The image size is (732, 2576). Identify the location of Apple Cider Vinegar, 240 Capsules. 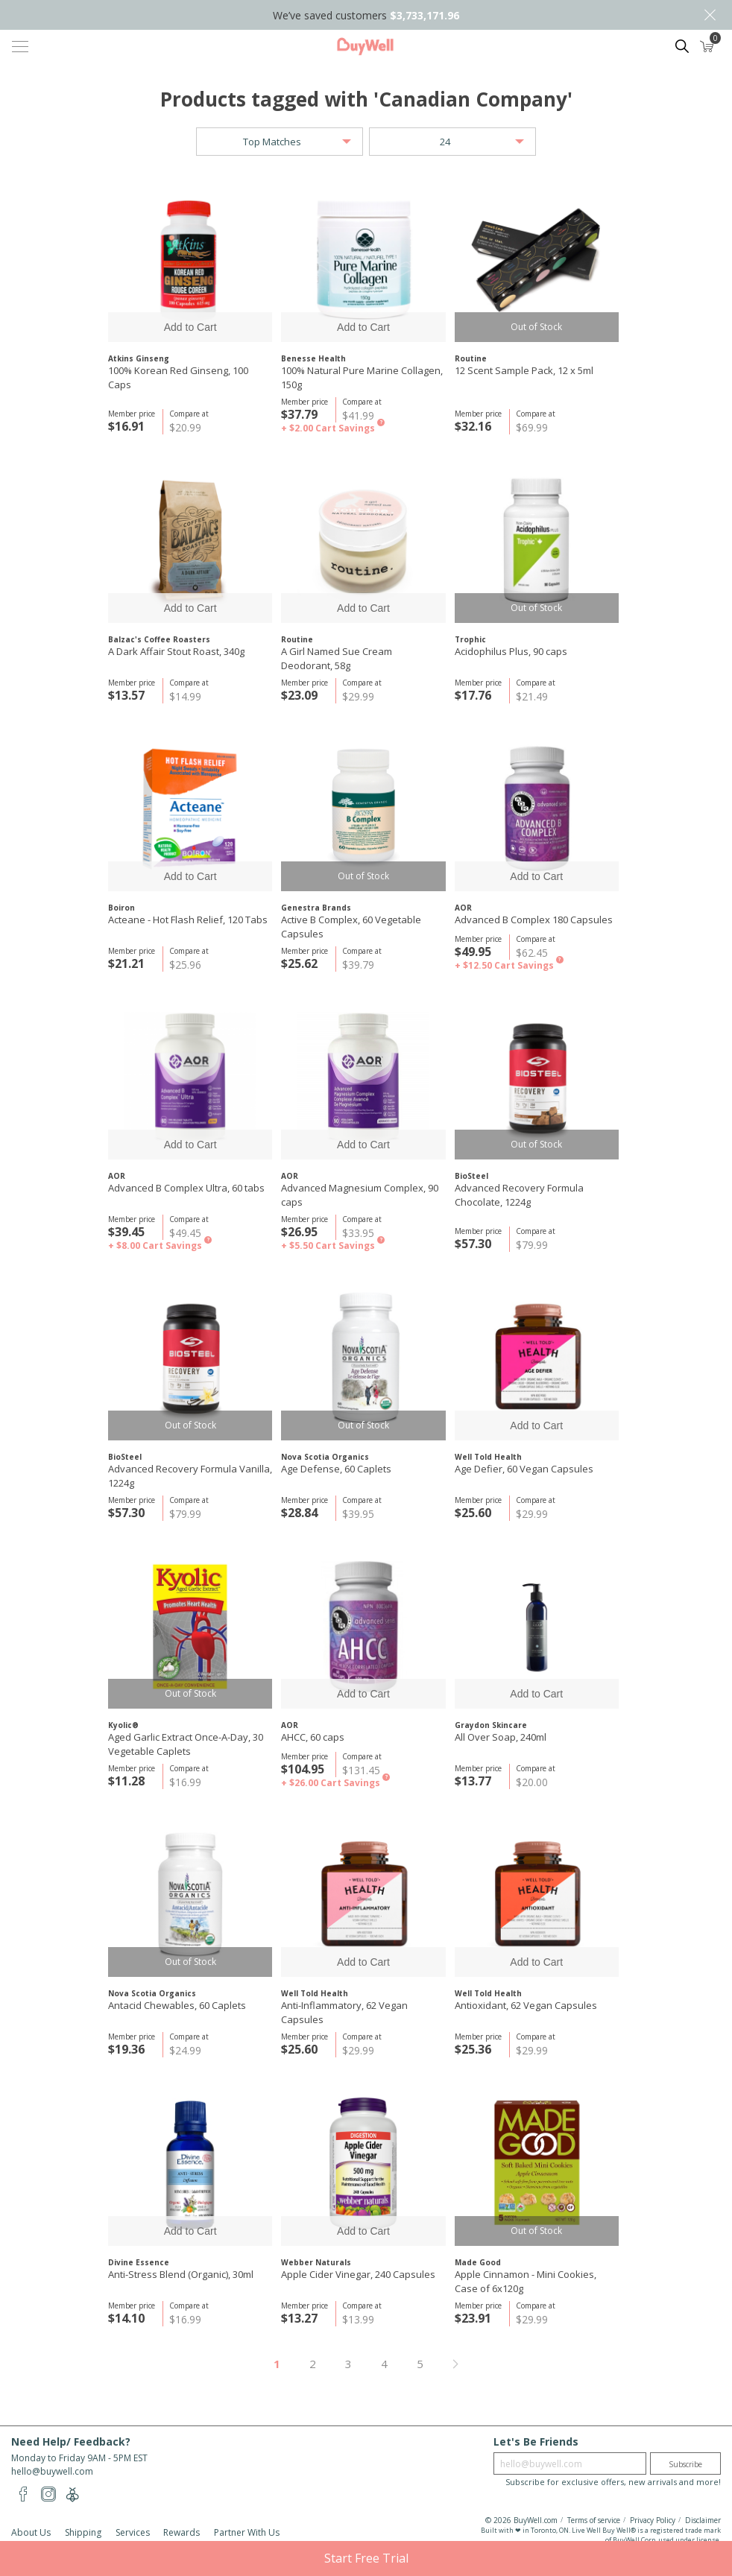
(358, 2274).